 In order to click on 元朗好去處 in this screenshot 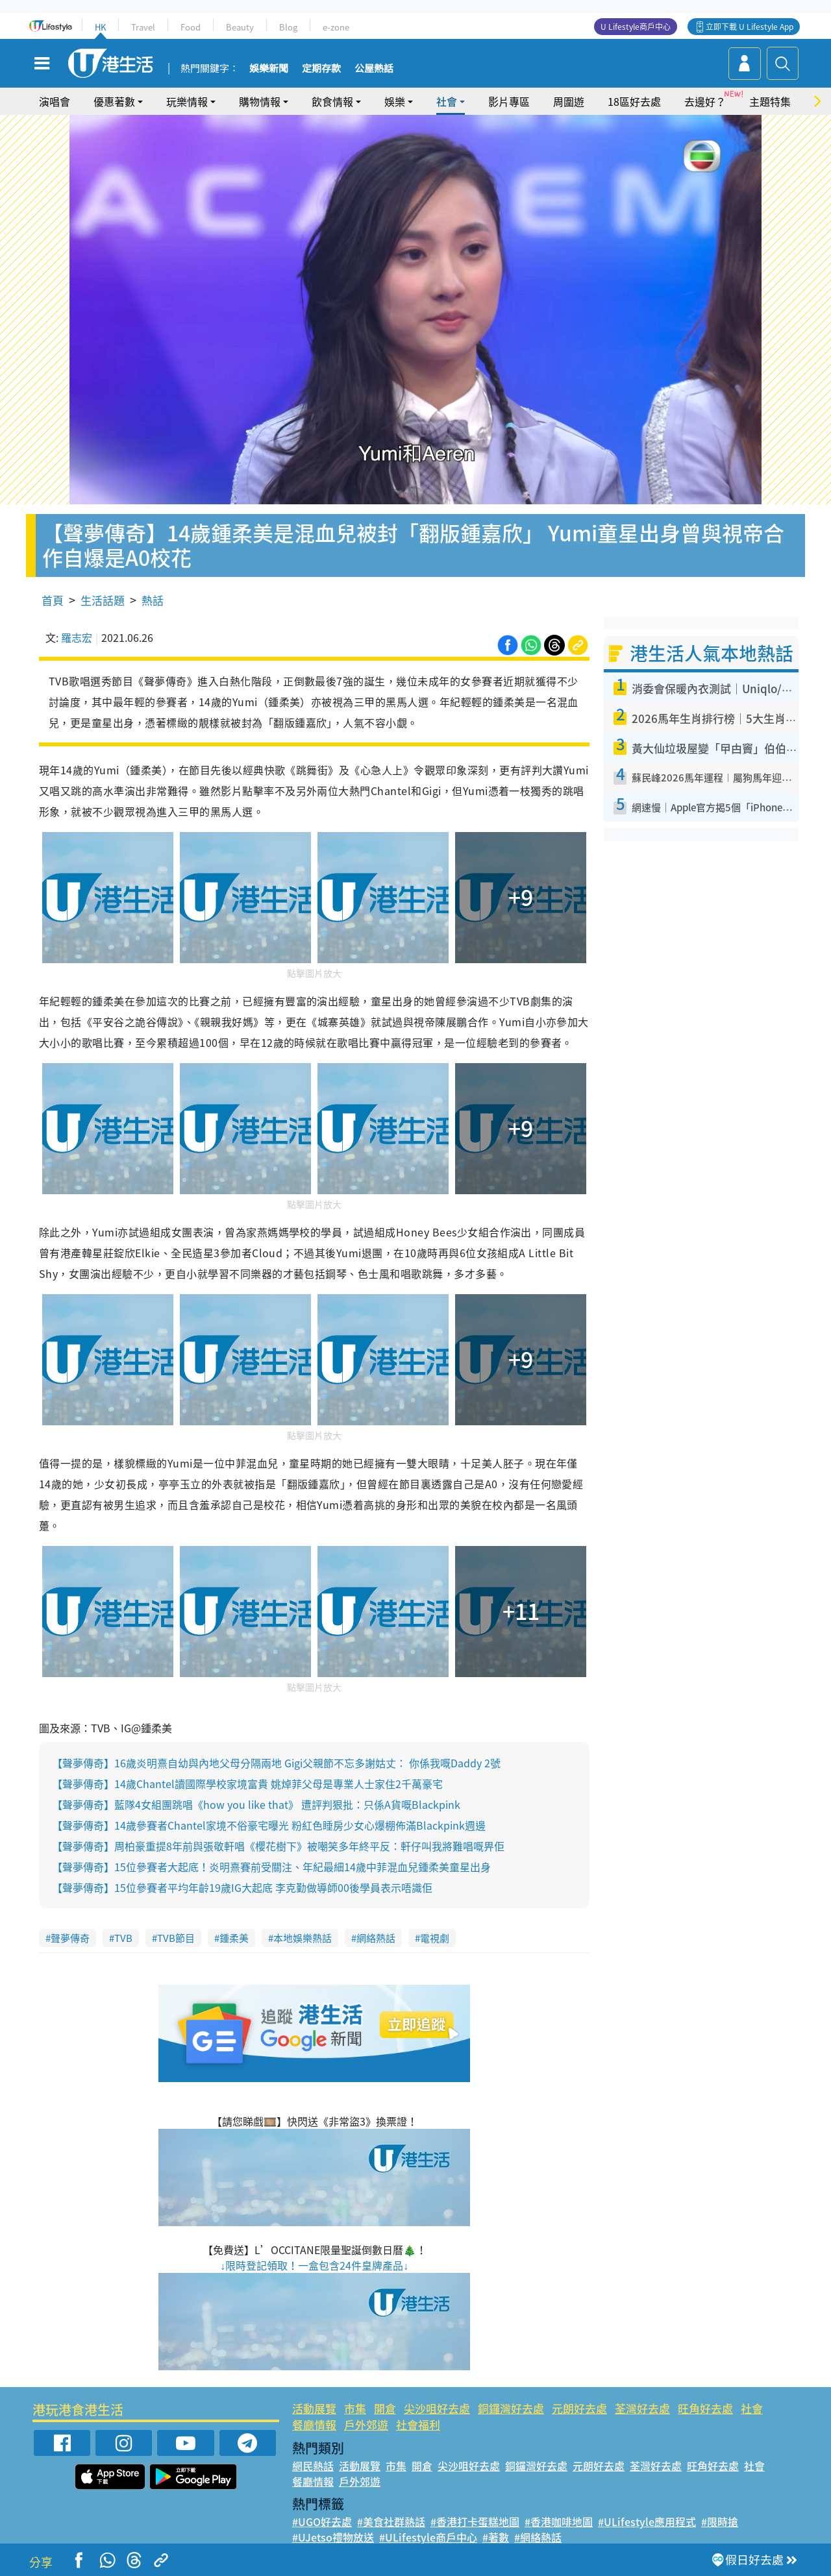, I will do `click(579, 2408)`.